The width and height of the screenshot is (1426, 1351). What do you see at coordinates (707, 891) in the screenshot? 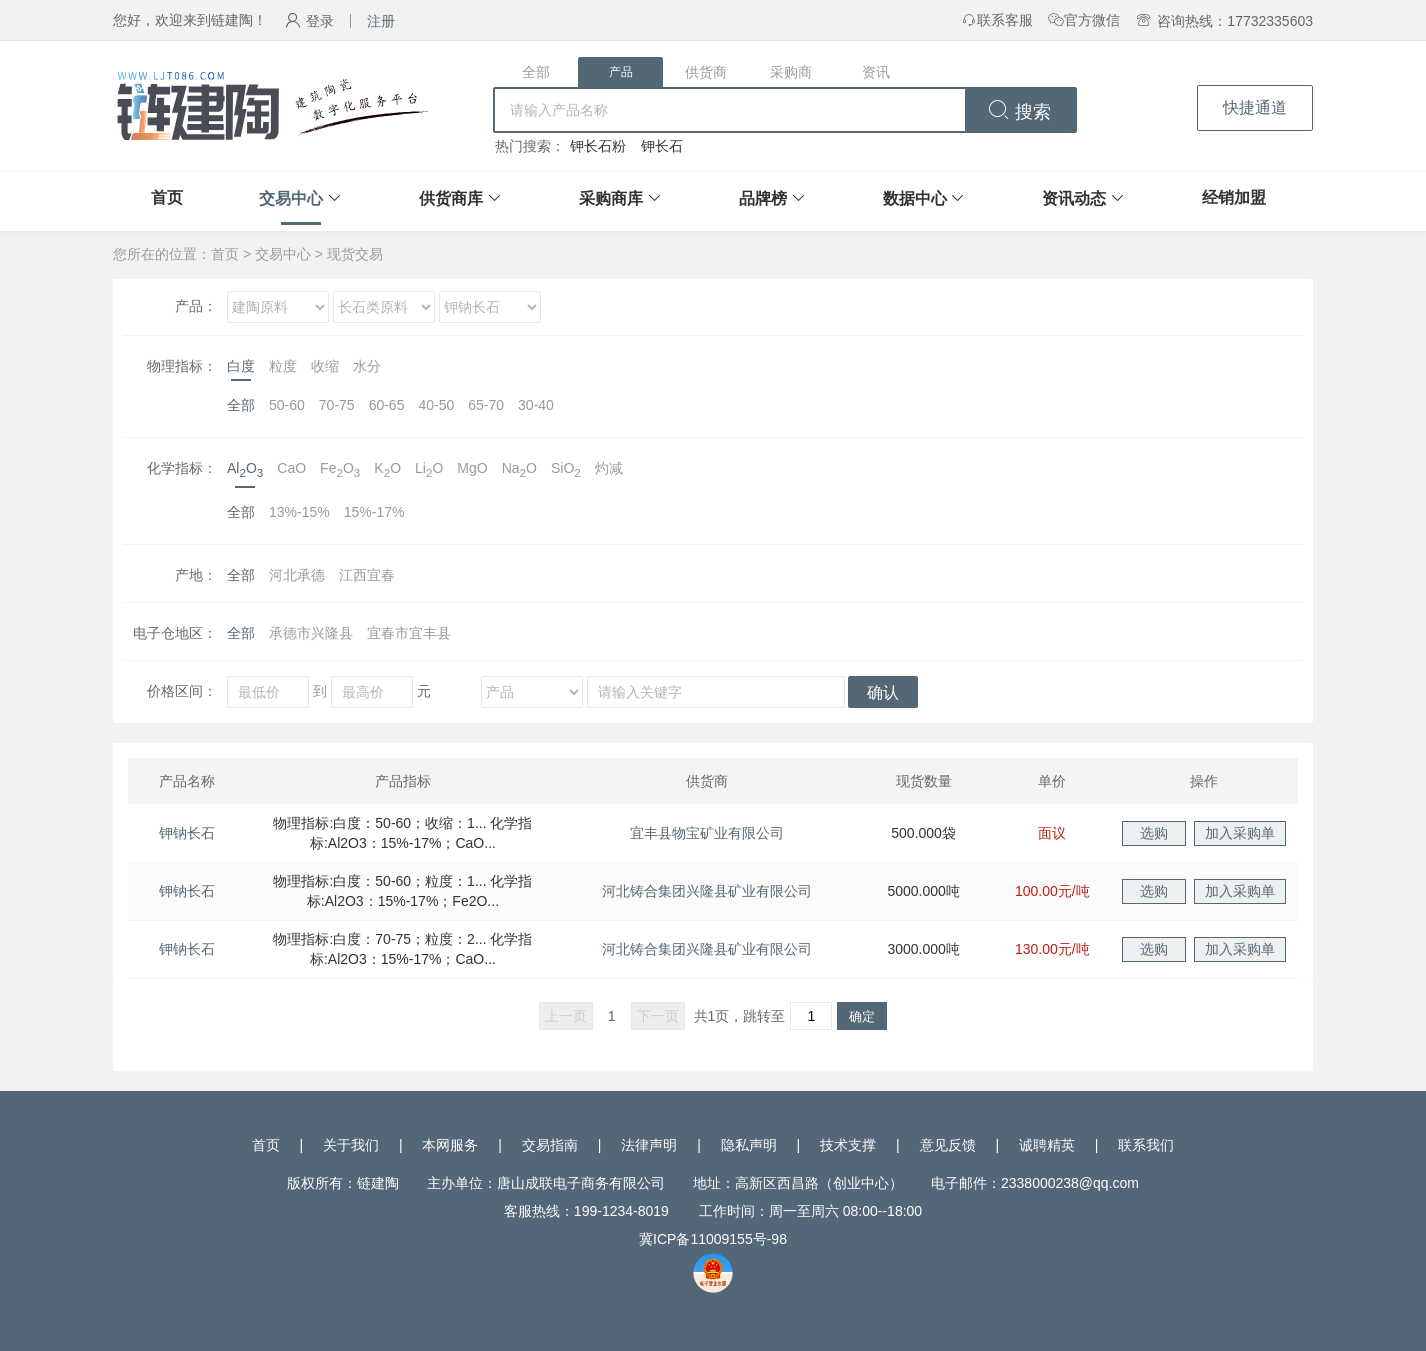
I see `河北铸合集团兴隆县矿业有限公司` at bounding box center [707, 891].